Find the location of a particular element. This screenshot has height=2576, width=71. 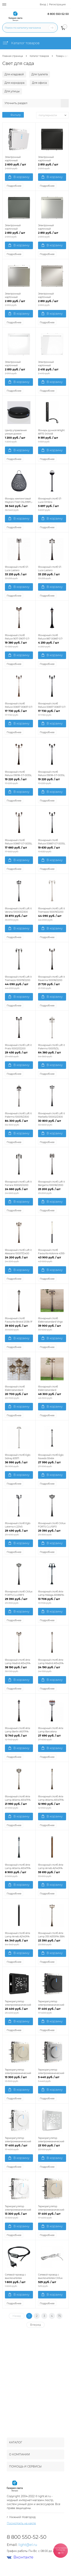

27 690 руб. is located at coordinates (52, 1737).